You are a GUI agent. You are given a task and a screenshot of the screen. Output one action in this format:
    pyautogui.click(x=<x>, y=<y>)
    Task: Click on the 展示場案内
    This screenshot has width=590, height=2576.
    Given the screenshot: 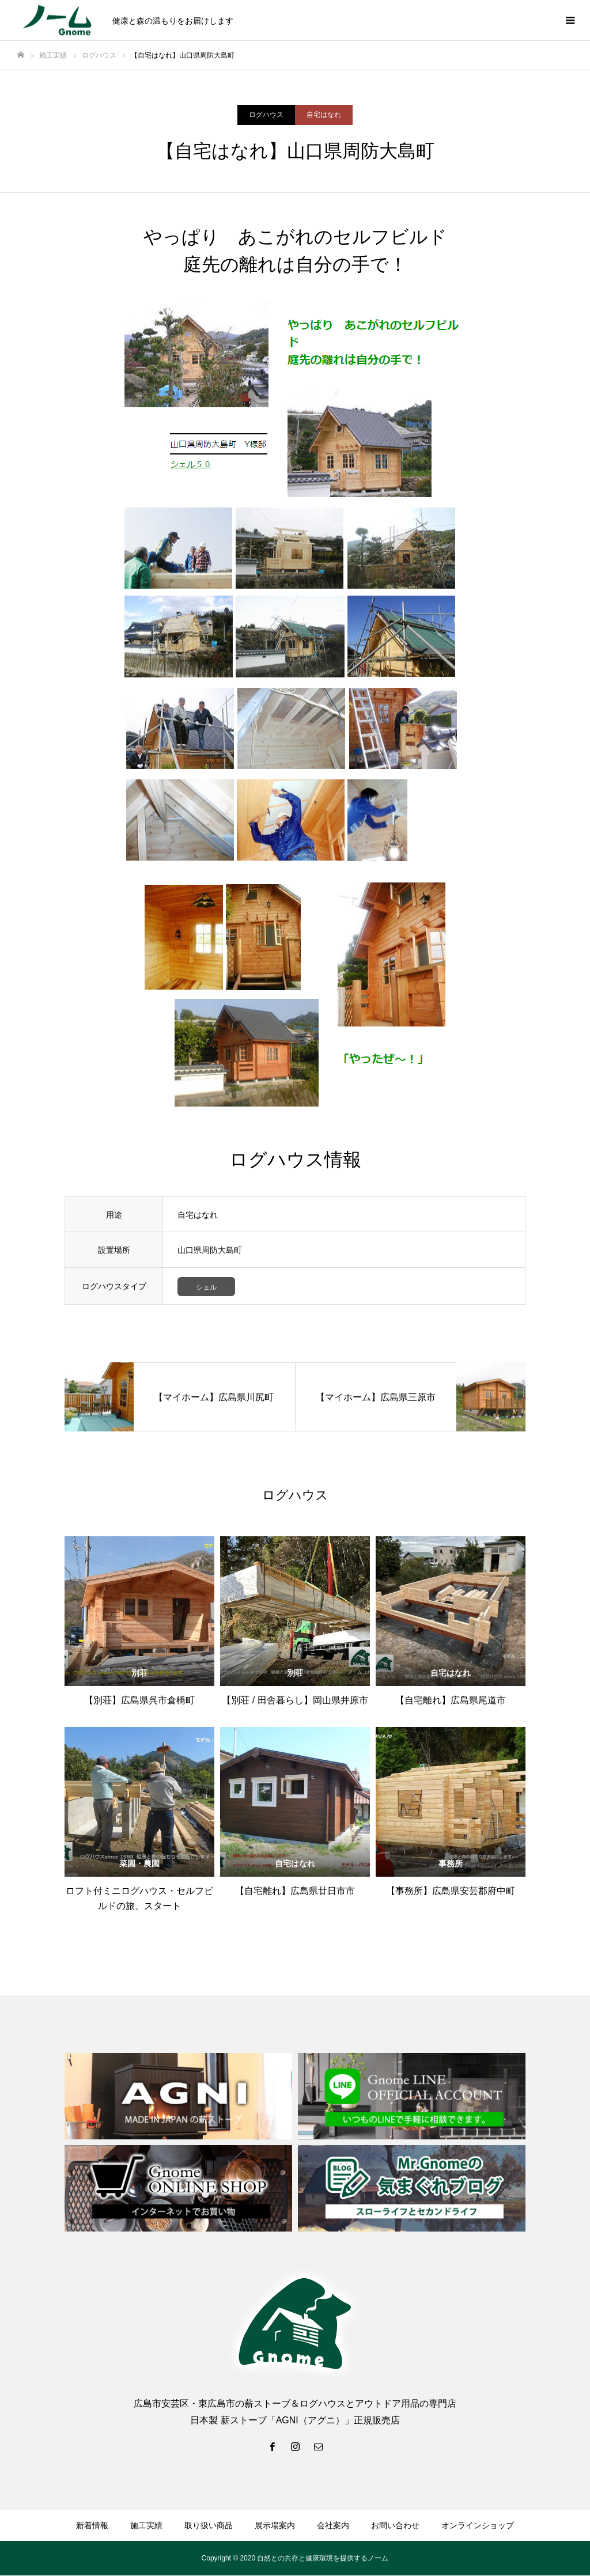 What is the action you would take?
    pyautogui.click(x=275, y=2525)
    